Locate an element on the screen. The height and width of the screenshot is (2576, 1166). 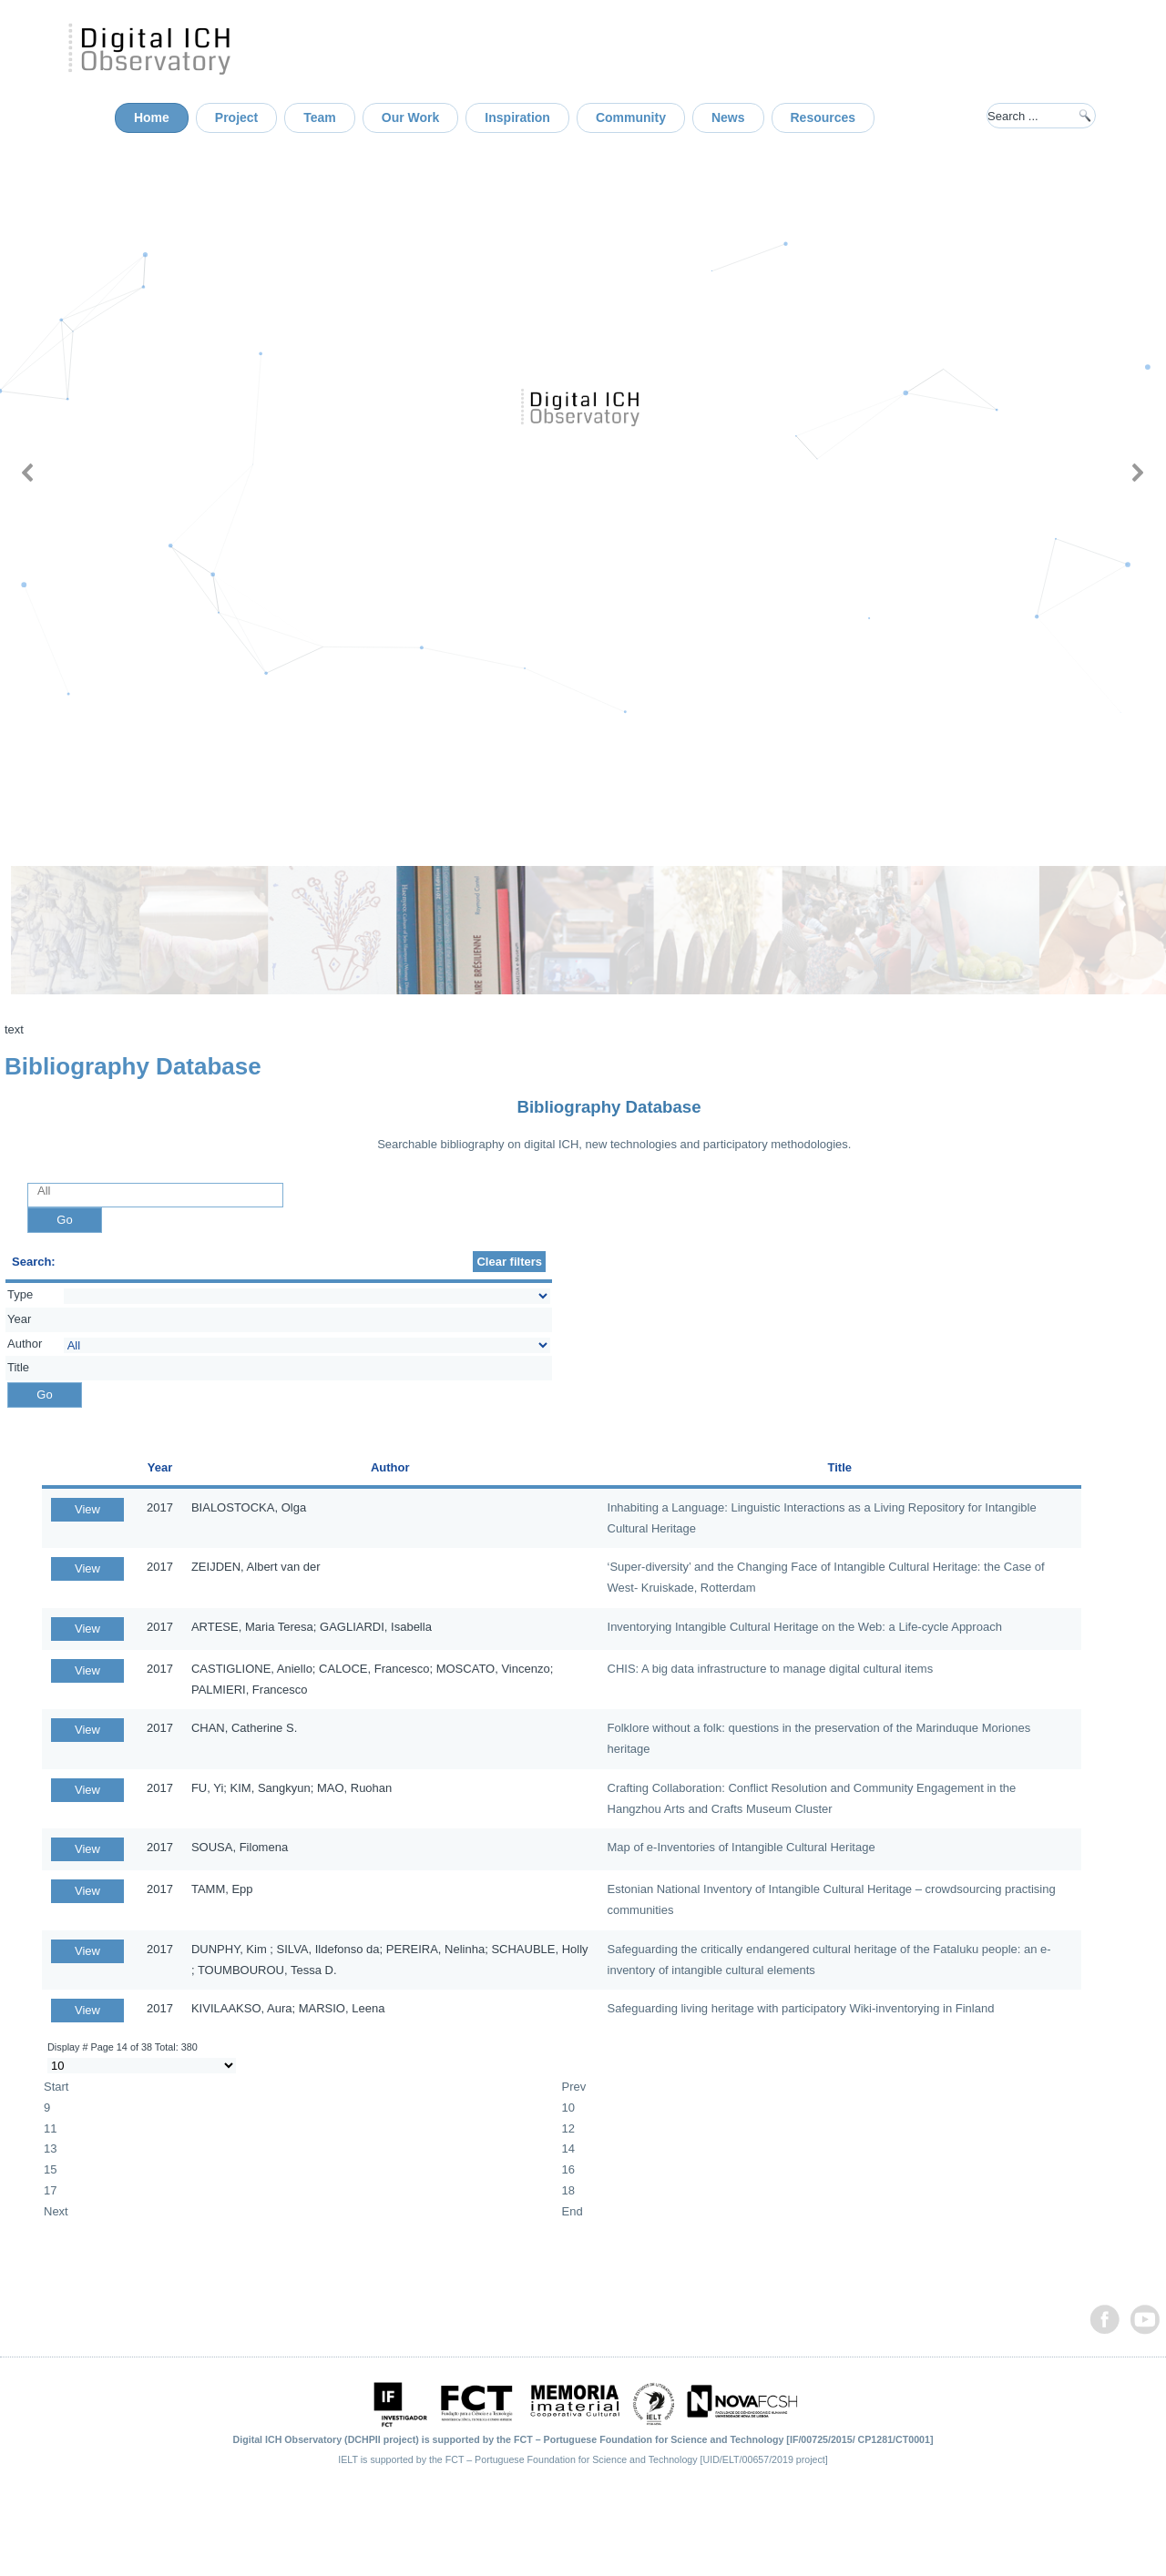
10 is located at coordinates (568, 2107).